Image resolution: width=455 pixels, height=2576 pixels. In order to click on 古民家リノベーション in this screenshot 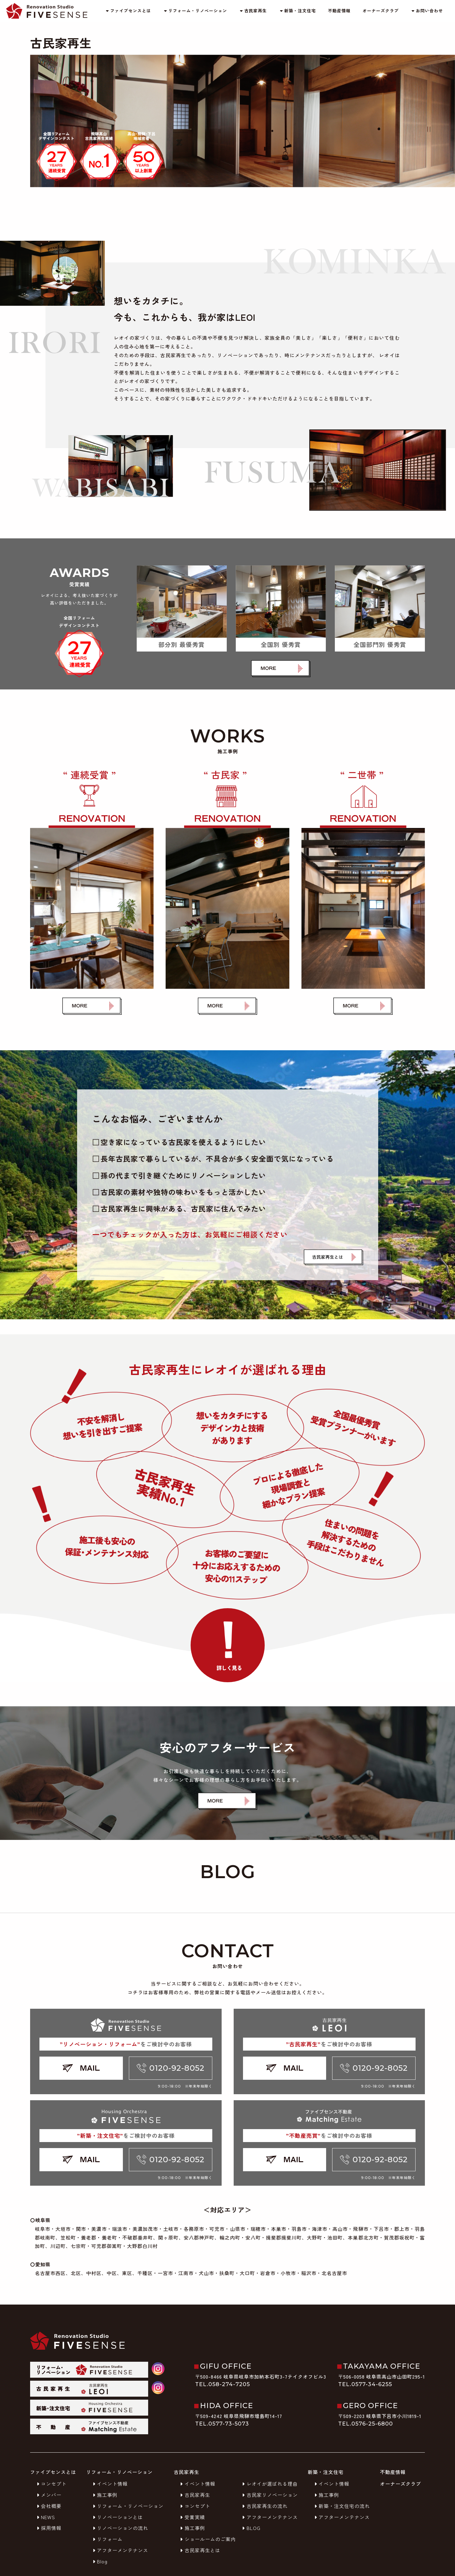, I will do `click(269, 2494)`.